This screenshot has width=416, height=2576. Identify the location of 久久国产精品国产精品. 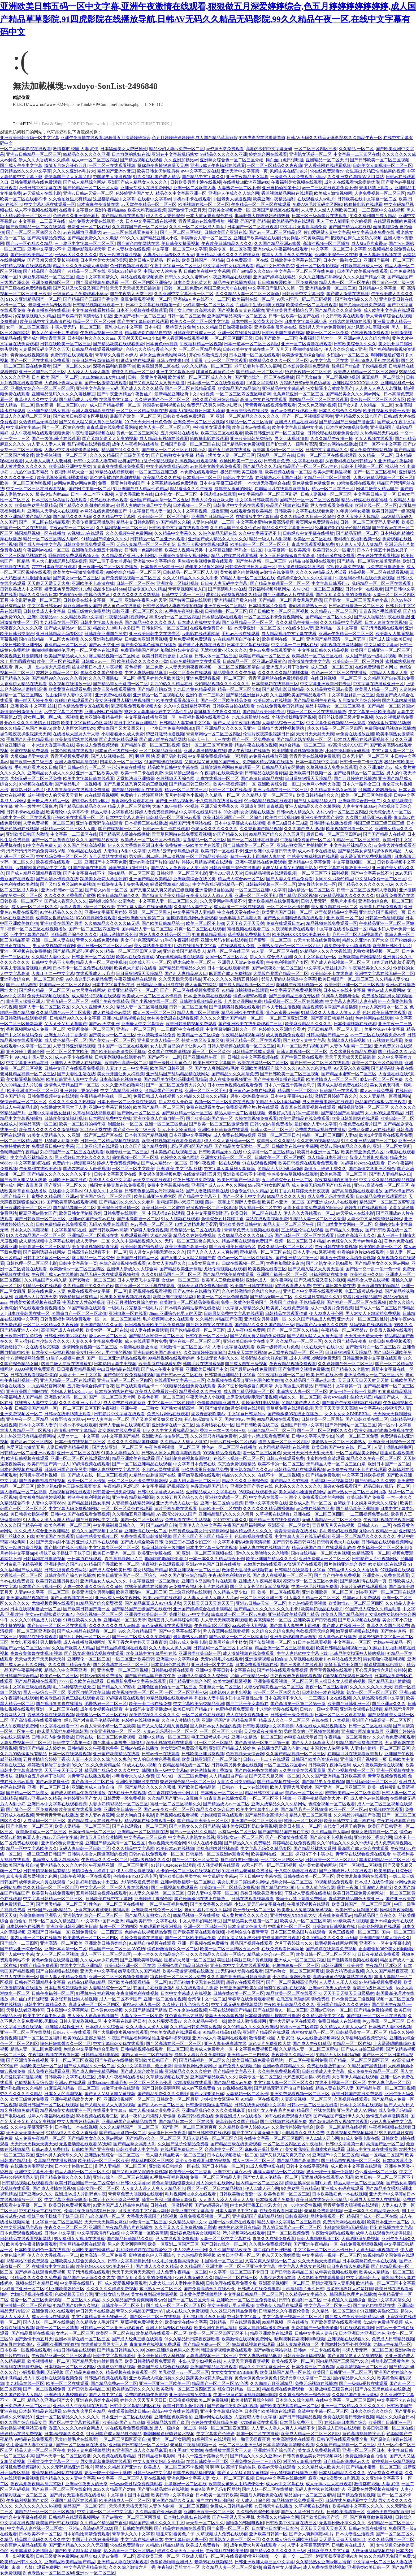
(145, 2010).